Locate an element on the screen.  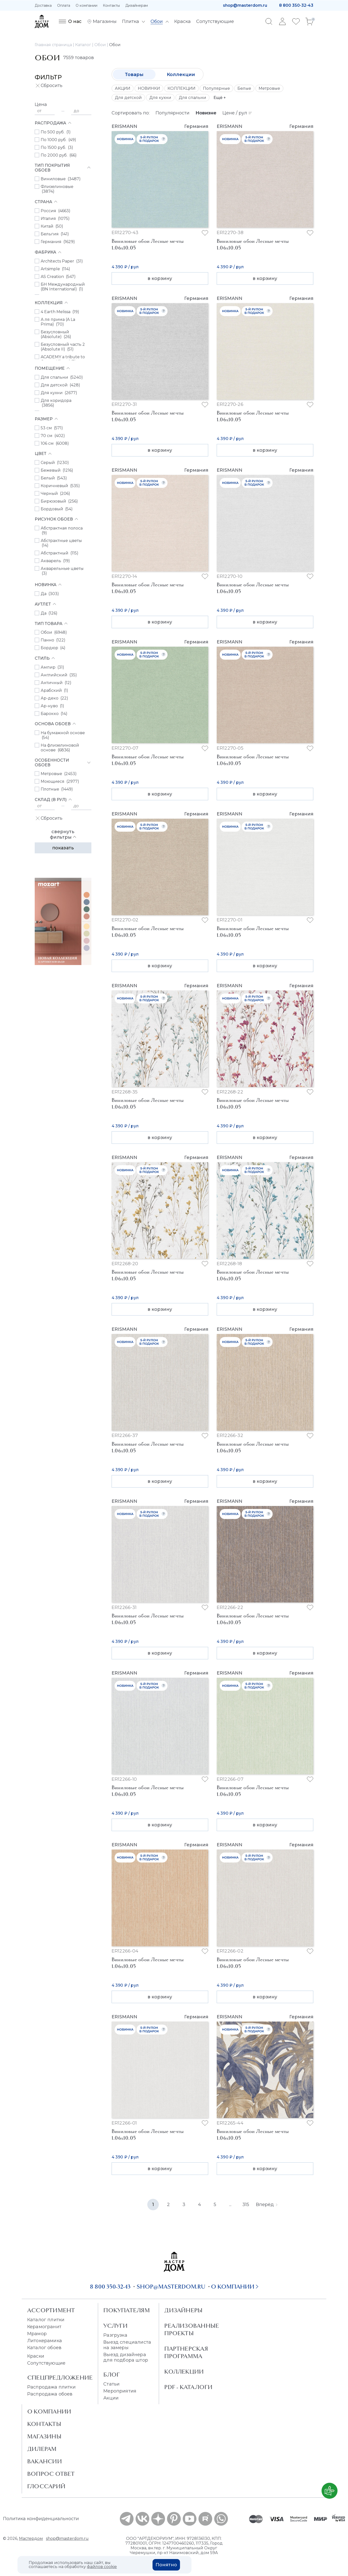
Ещё + is located at coordinates (219, 97).